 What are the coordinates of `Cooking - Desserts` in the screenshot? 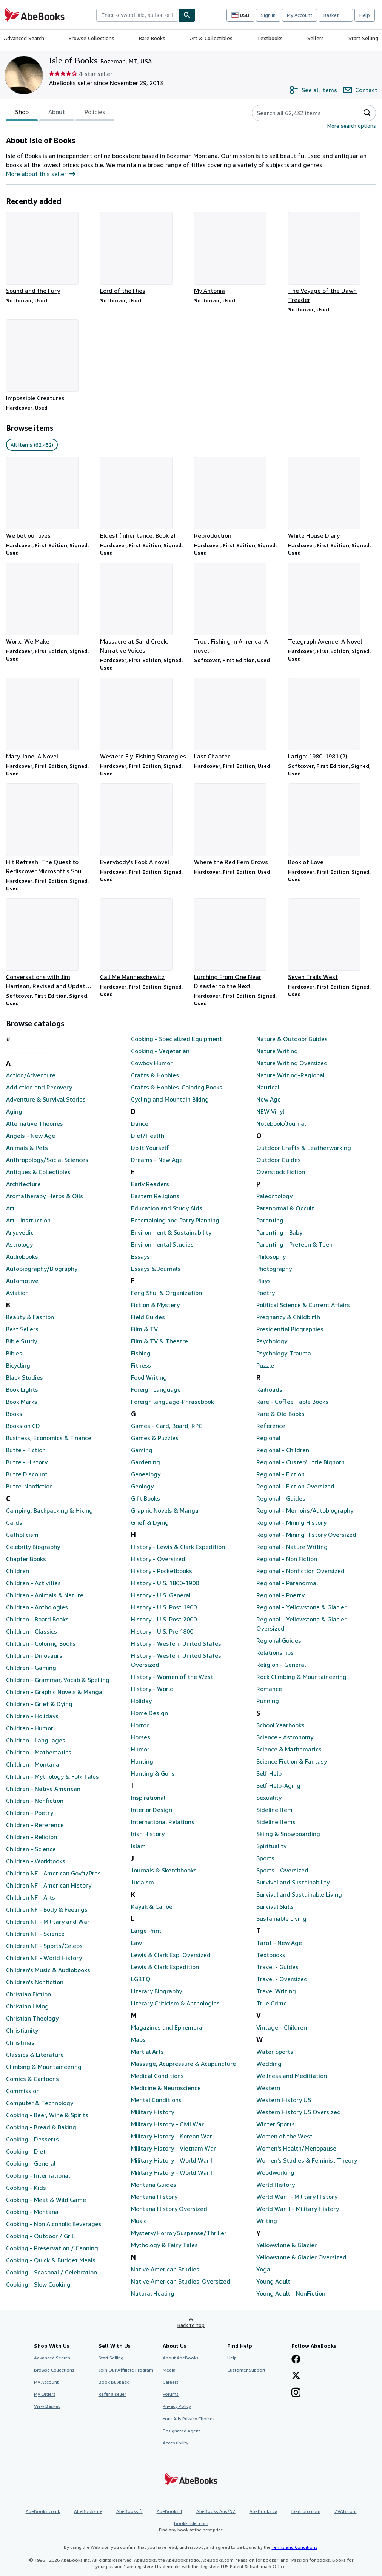 It's located at (32, 2139).